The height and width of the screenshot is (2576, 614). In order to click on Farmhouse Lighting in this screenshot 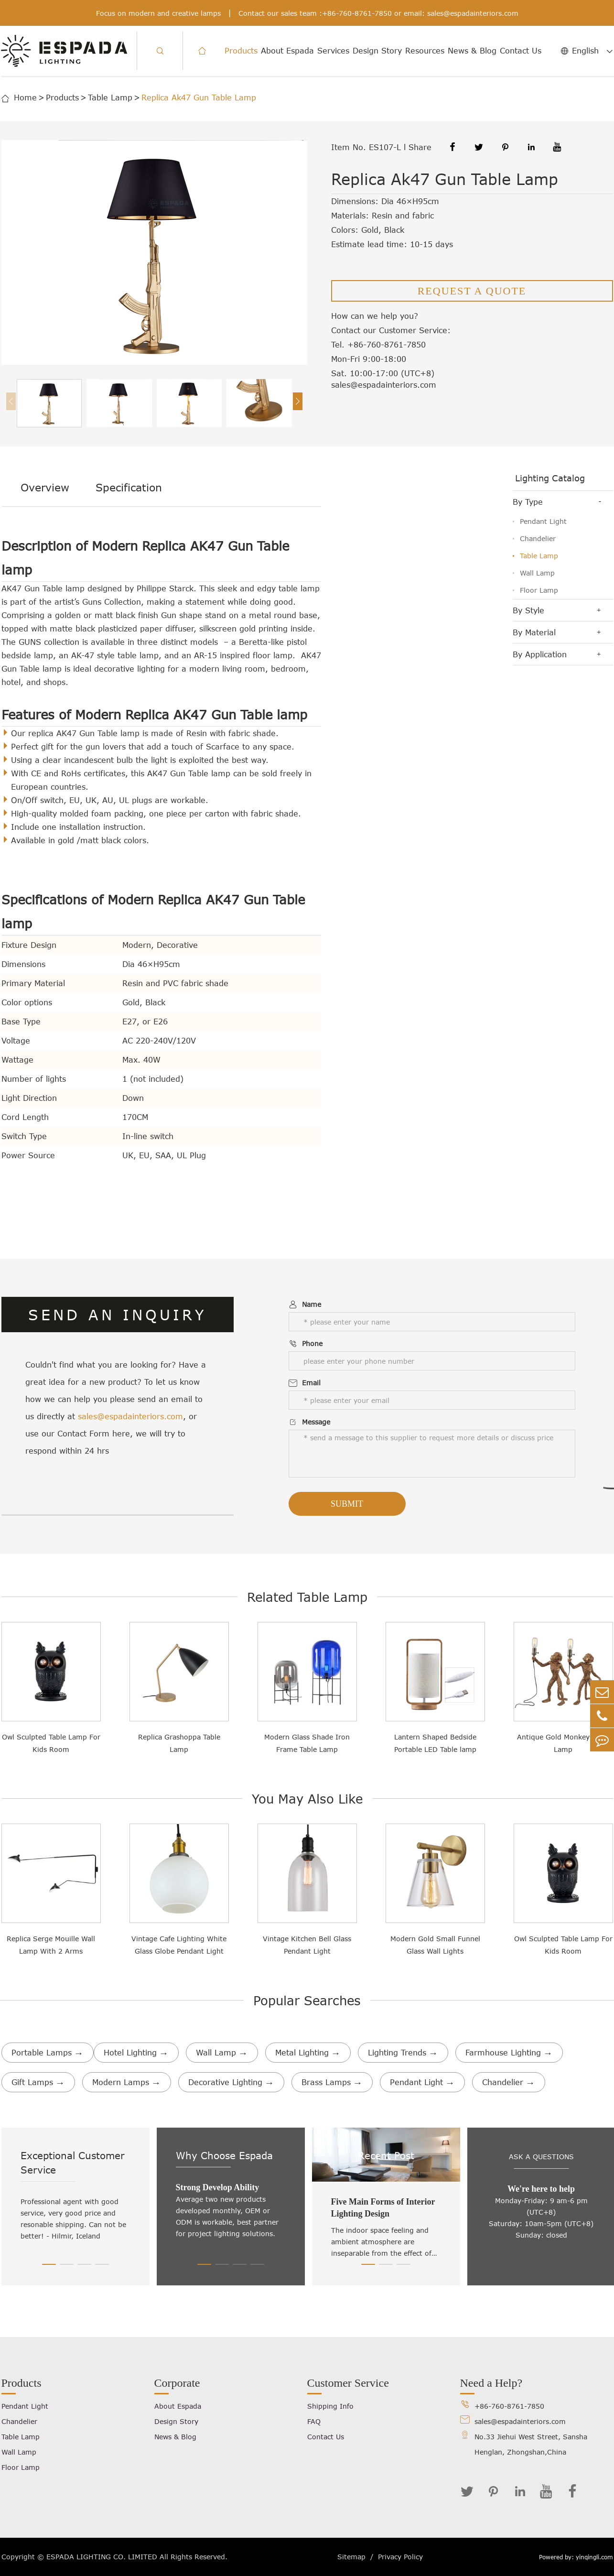, I will do `click(509, 2052)`.